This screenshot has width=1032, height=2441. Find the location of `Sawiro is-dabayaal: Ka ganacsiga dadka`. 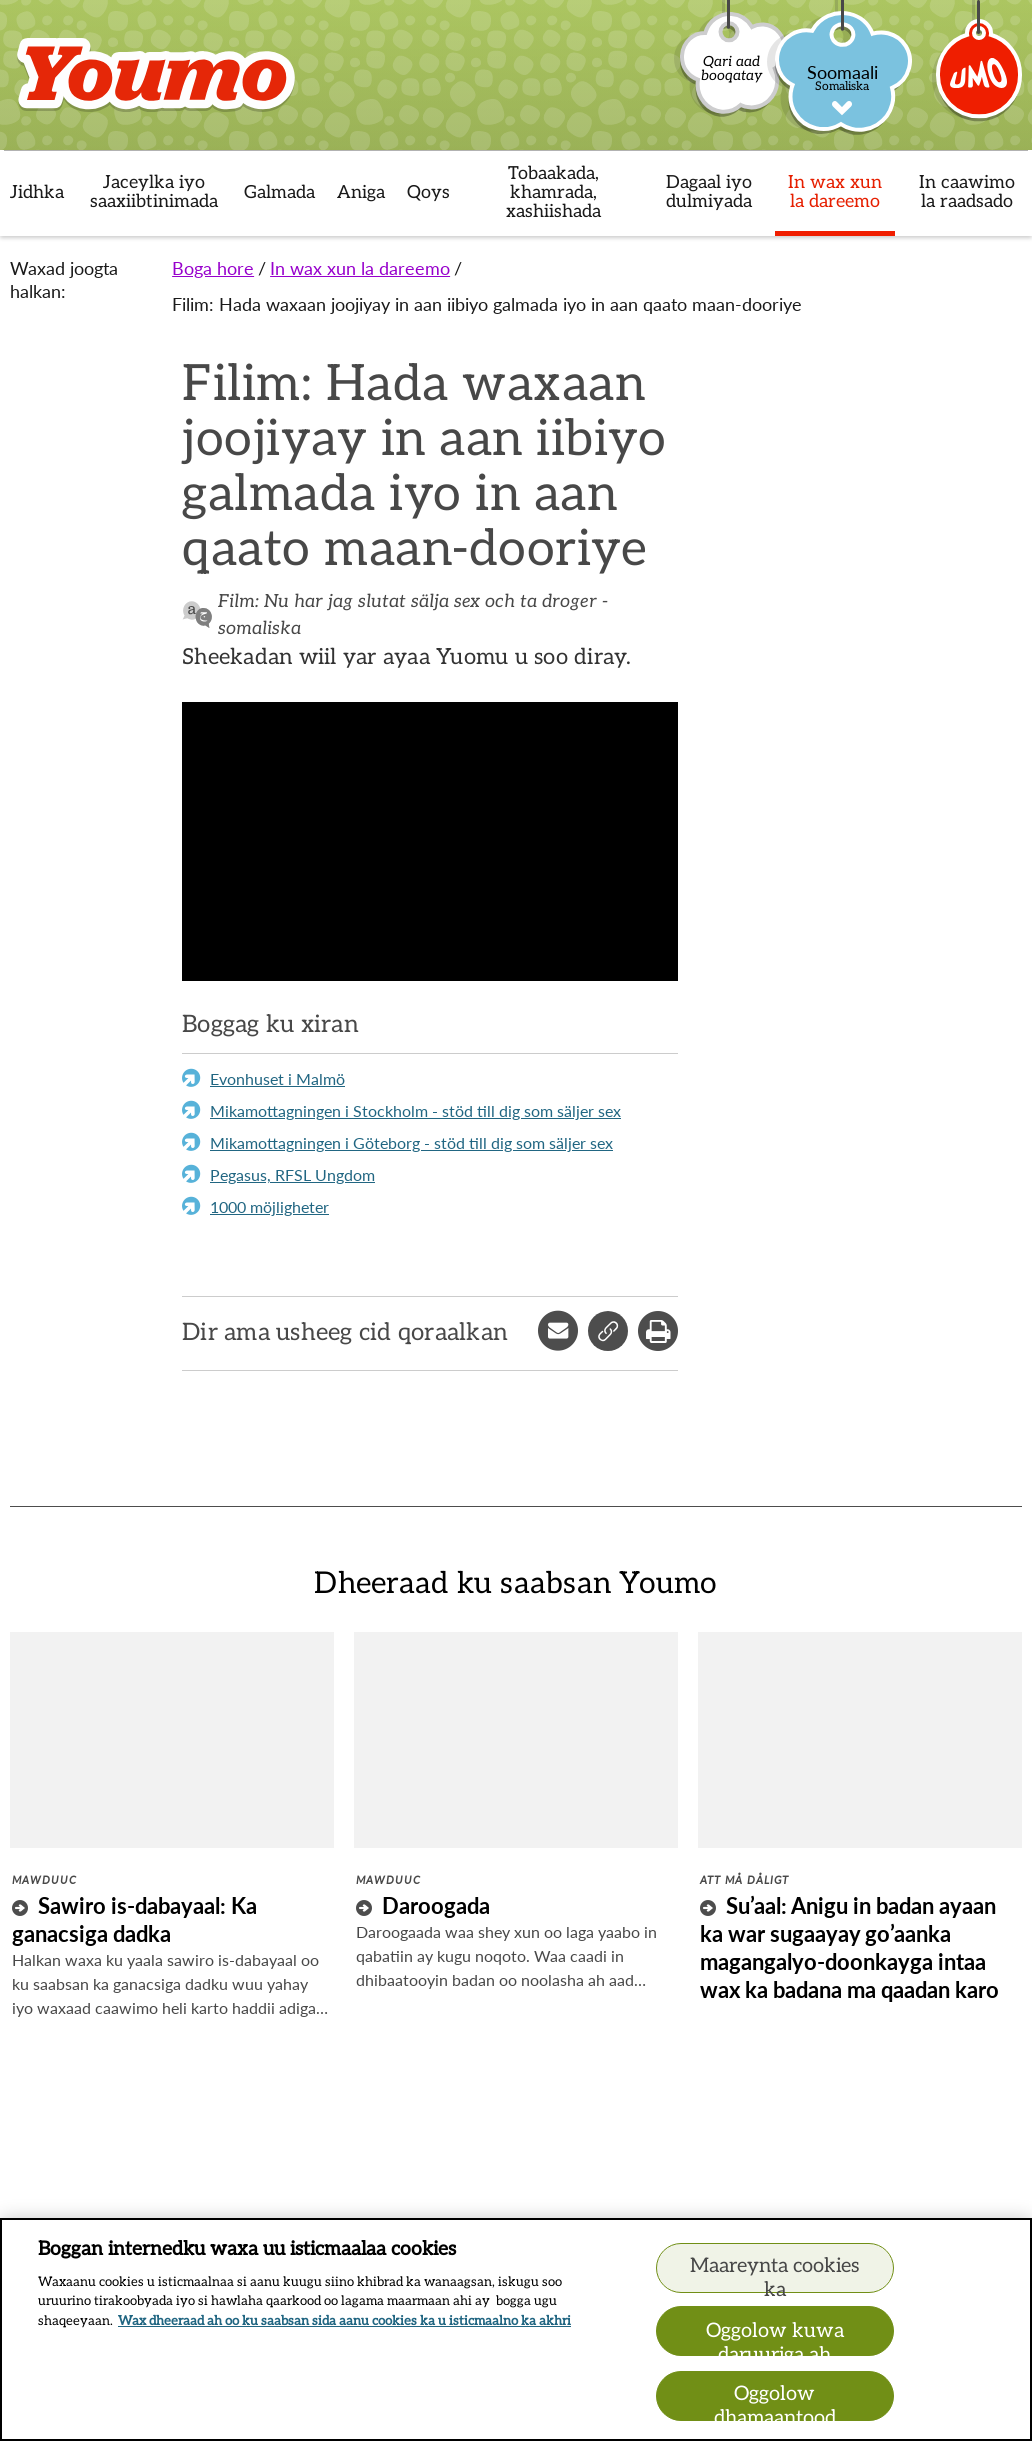

Sawiro is-dabayaal: Ka ganacsiga dadka is located at coordinates (134, 1919).